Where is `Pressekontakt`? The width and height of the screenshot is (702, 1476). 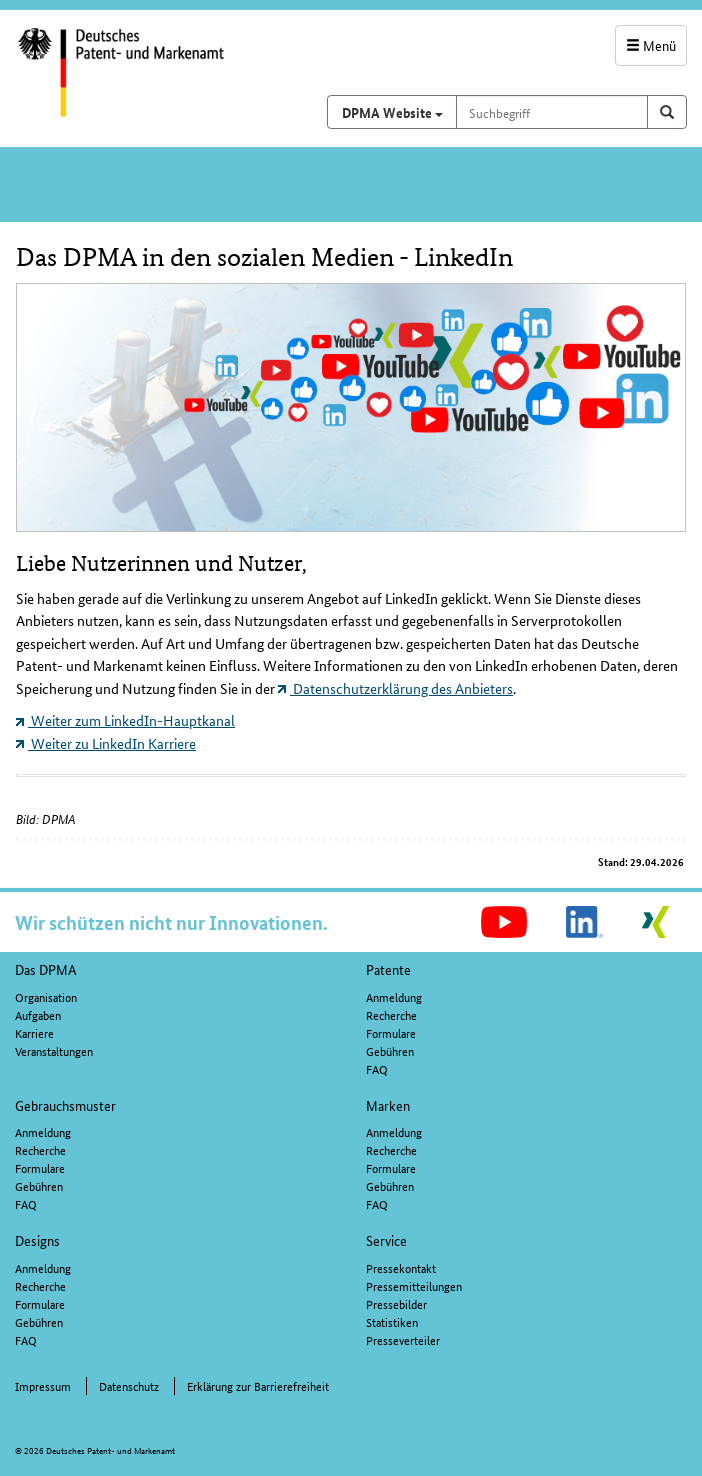 Pressekontakt is located at coordinates (401, 1267).